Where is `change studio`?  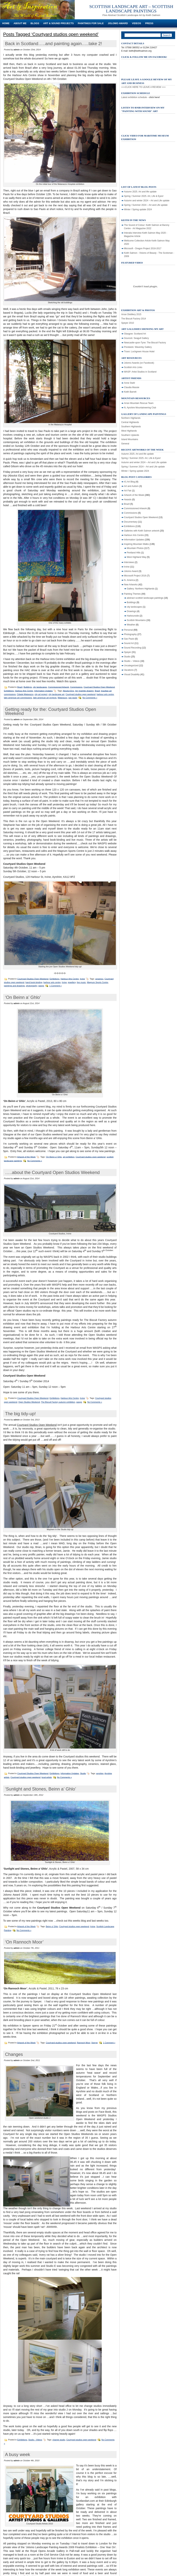 change studio is located at coordinates (58, 2440).